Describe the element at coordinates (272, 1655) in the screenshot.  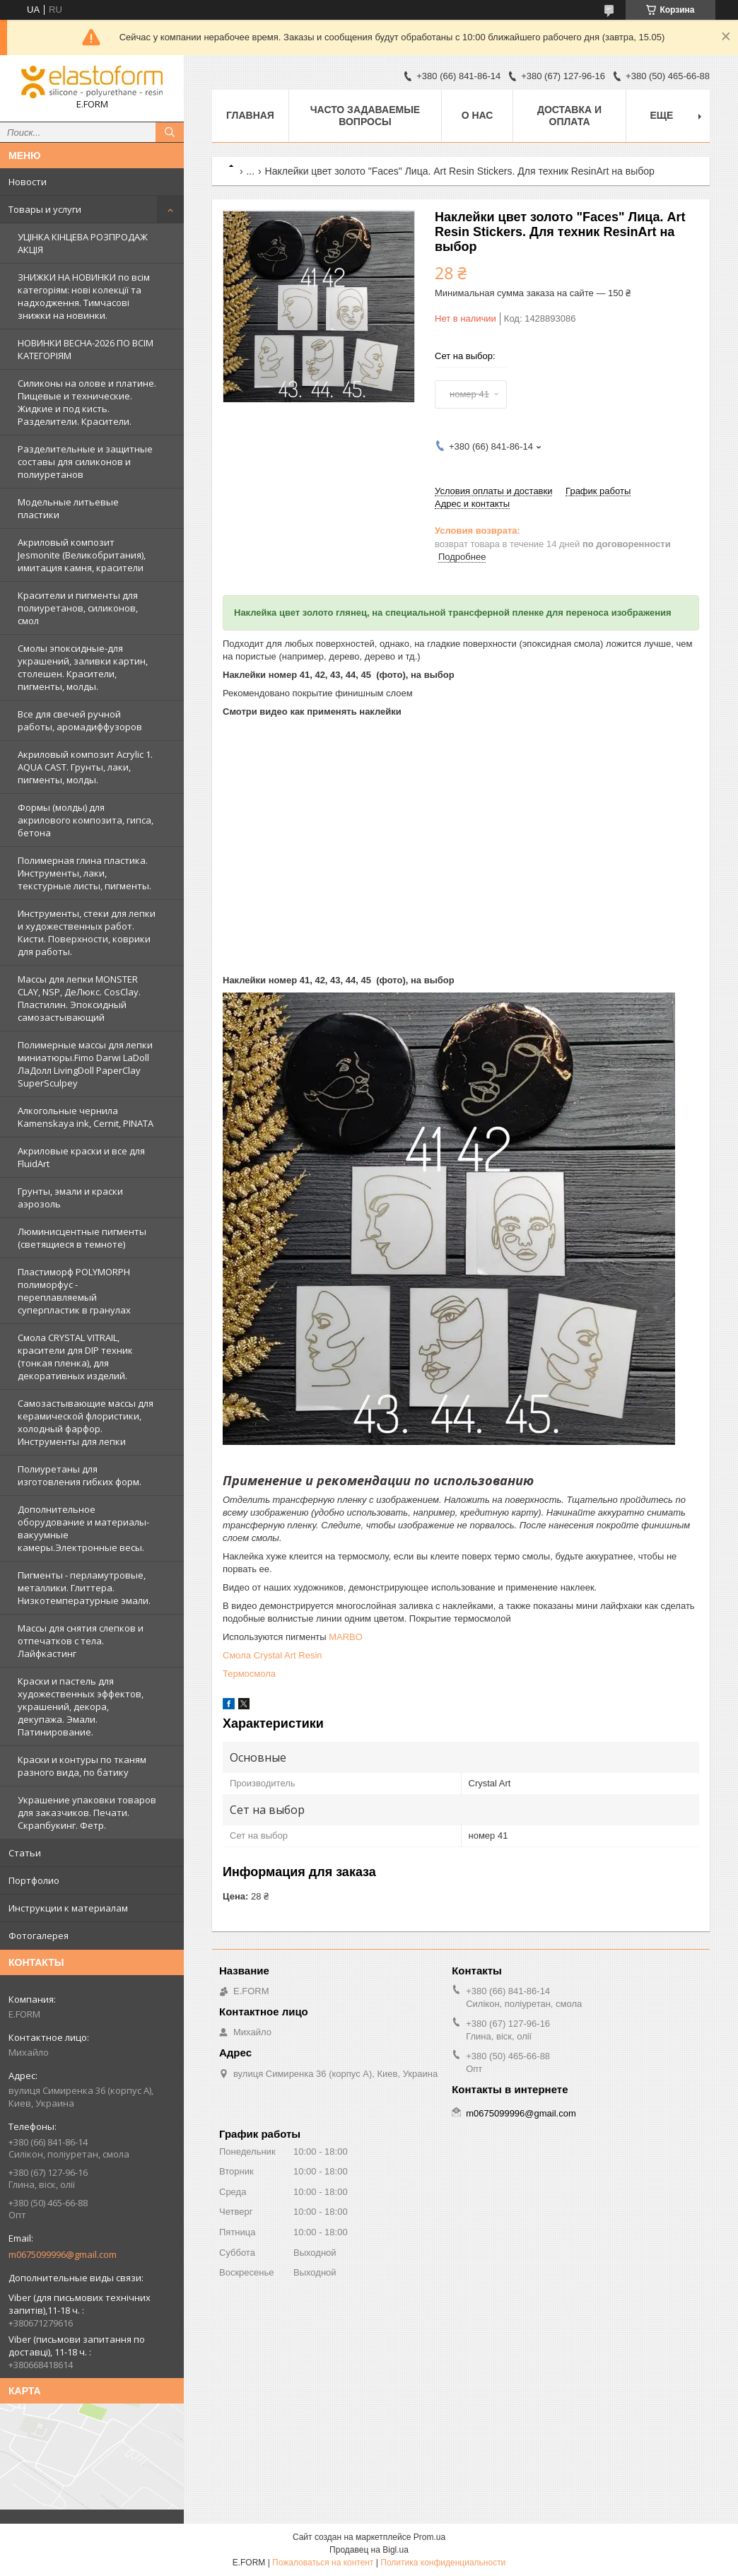
I see `Смола Crystal Art Resin` at that location.